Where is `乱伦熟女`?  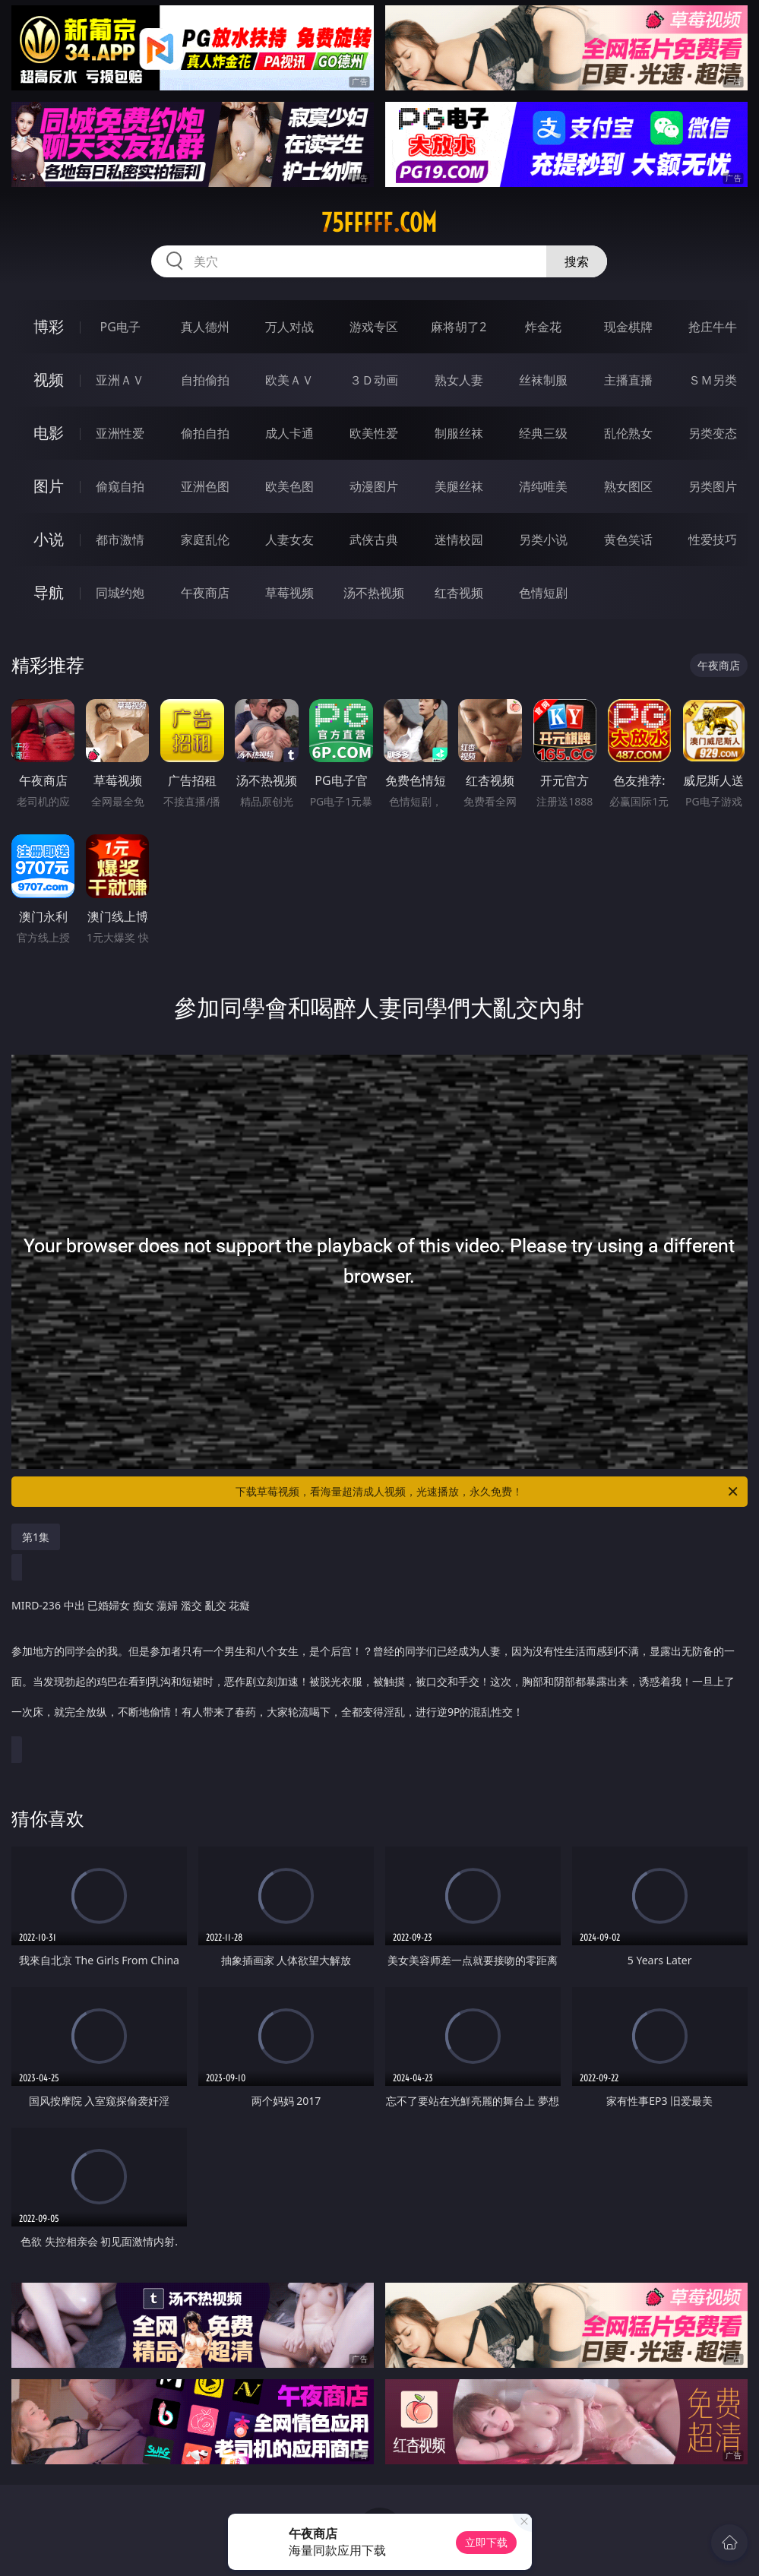 乱伦熟女 is located at coordinates (628, 433).